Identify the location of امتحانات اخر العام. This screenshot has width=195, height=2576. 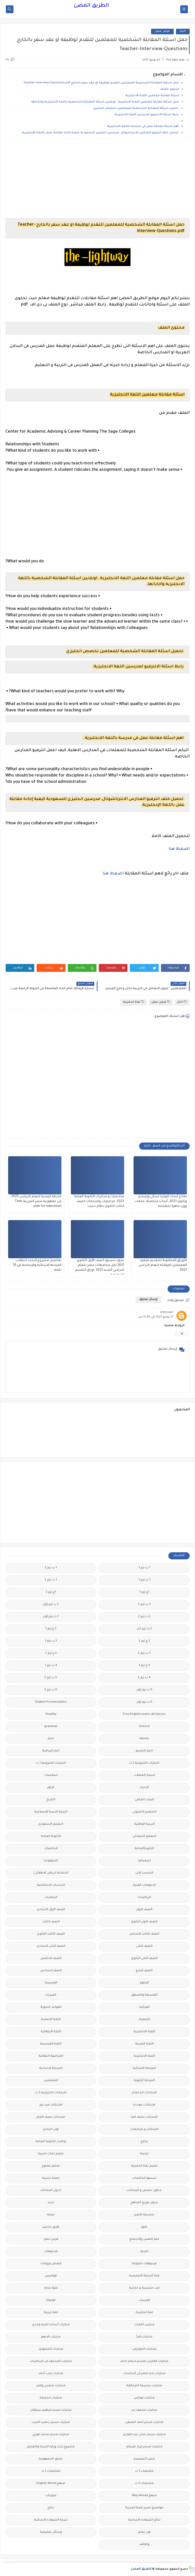
(144, 2093).